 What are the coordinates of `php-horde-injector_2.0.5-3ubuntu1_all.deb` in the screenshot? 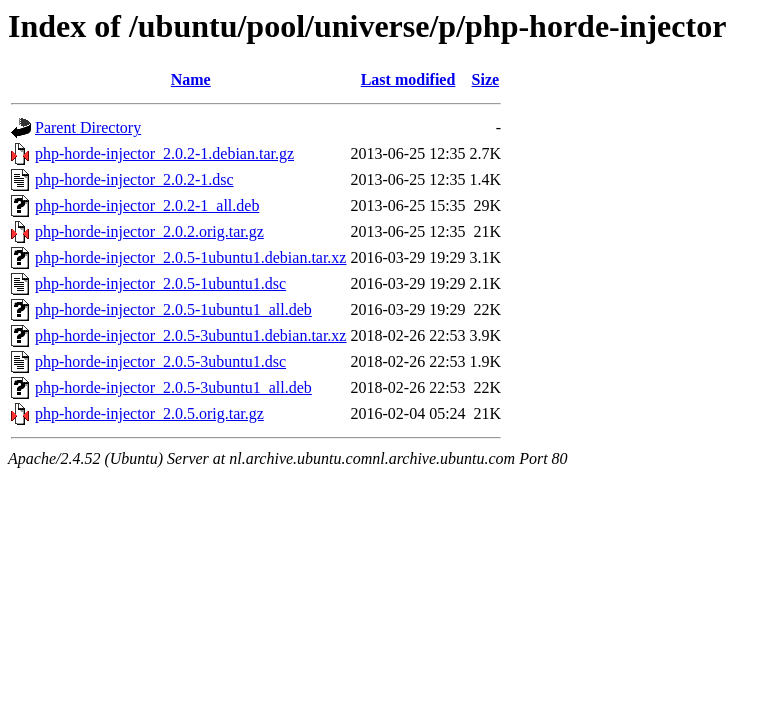 It's located at (173, 387).